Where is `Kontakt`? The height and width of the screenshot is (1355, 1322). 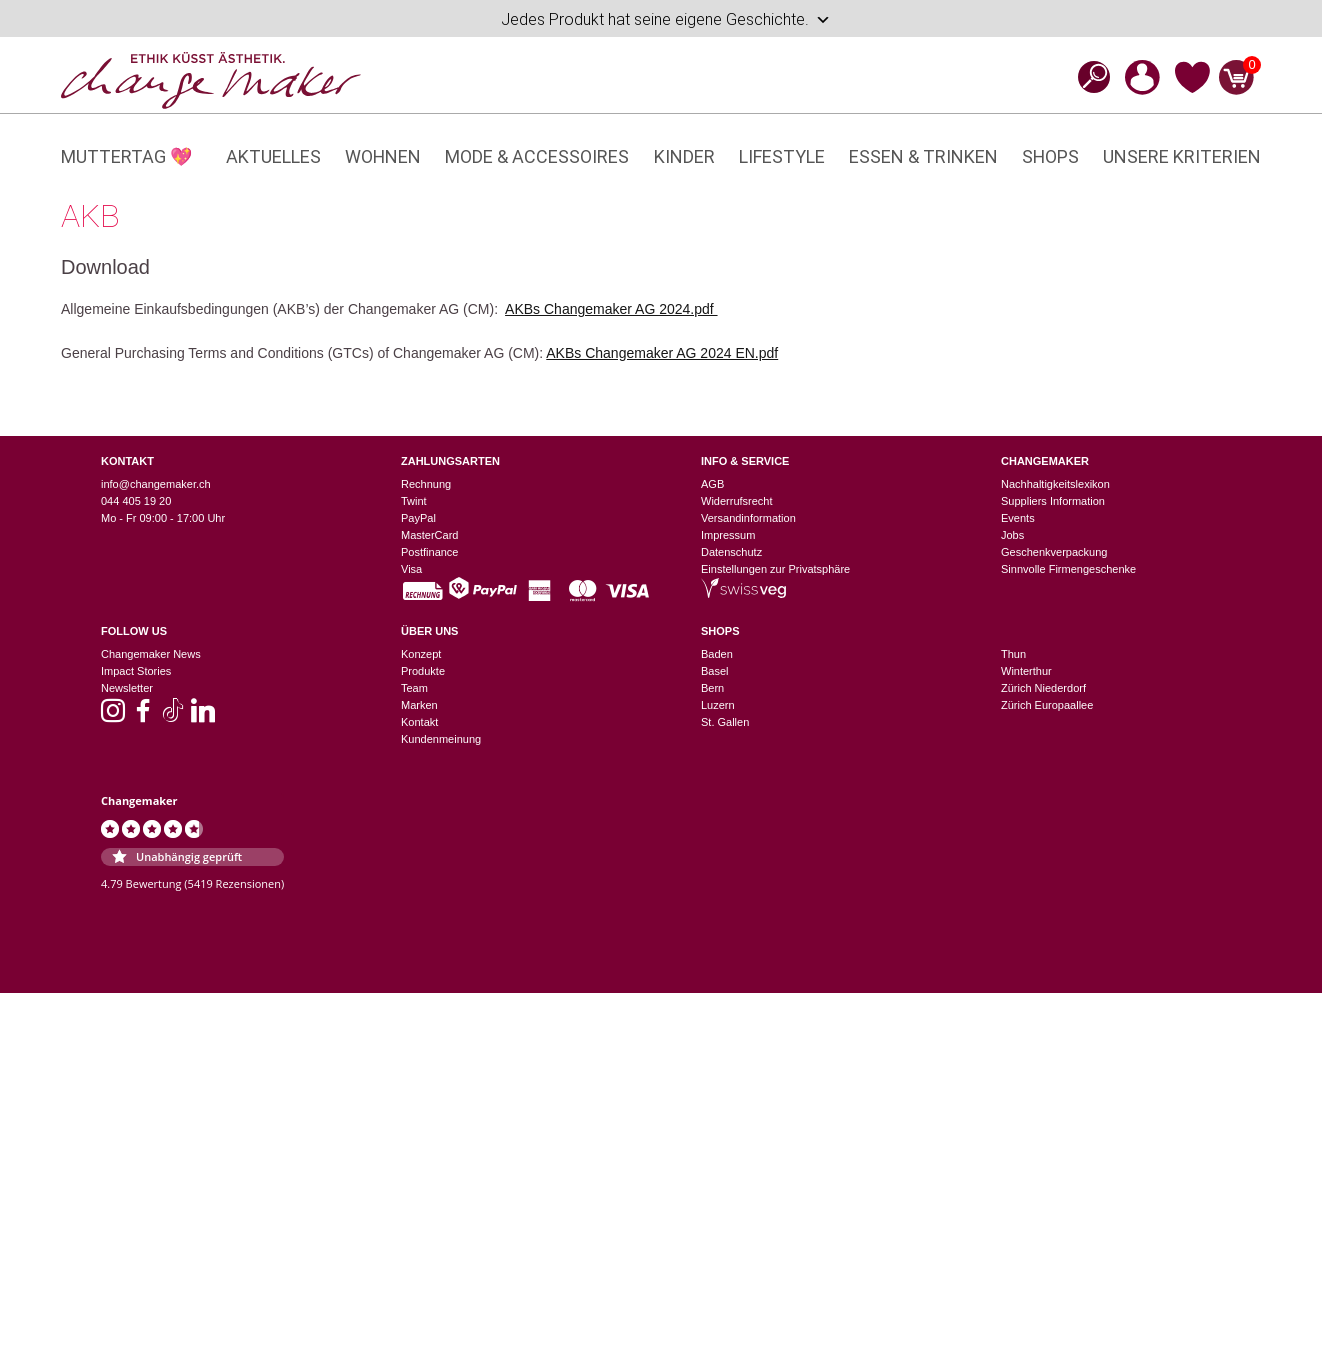
Kontakt is located at coordinates (419, 722).